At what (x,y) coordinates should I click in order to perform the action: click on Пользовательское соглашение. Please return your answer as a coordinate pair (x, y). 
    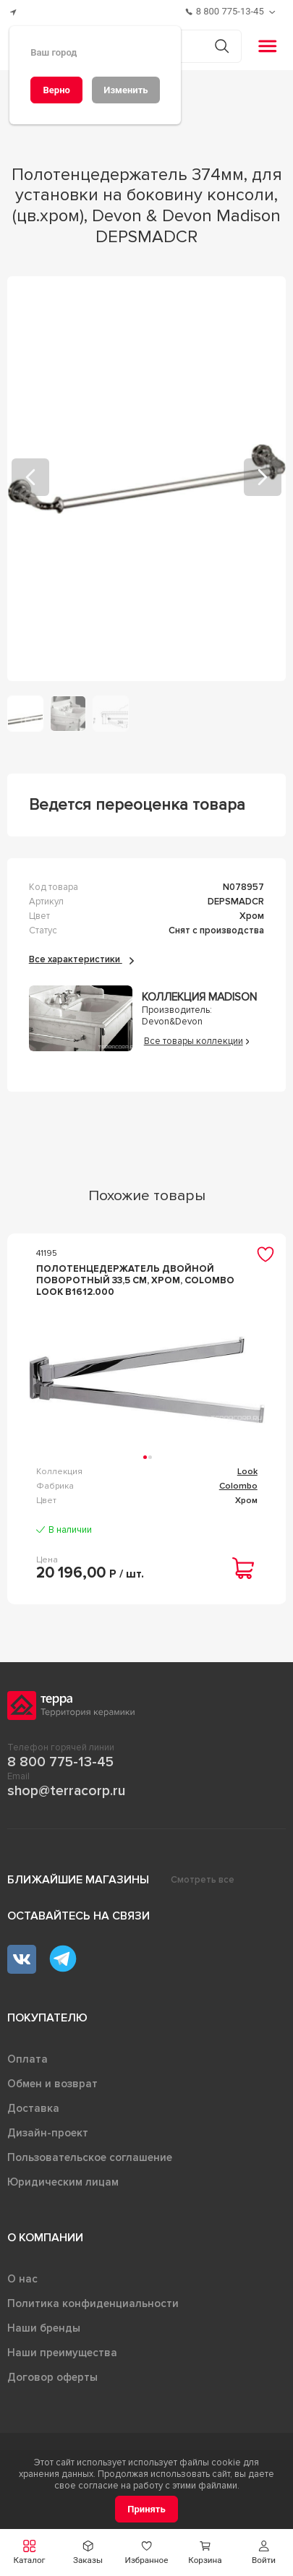
    Looking at the image, I should click on (89, 2157).